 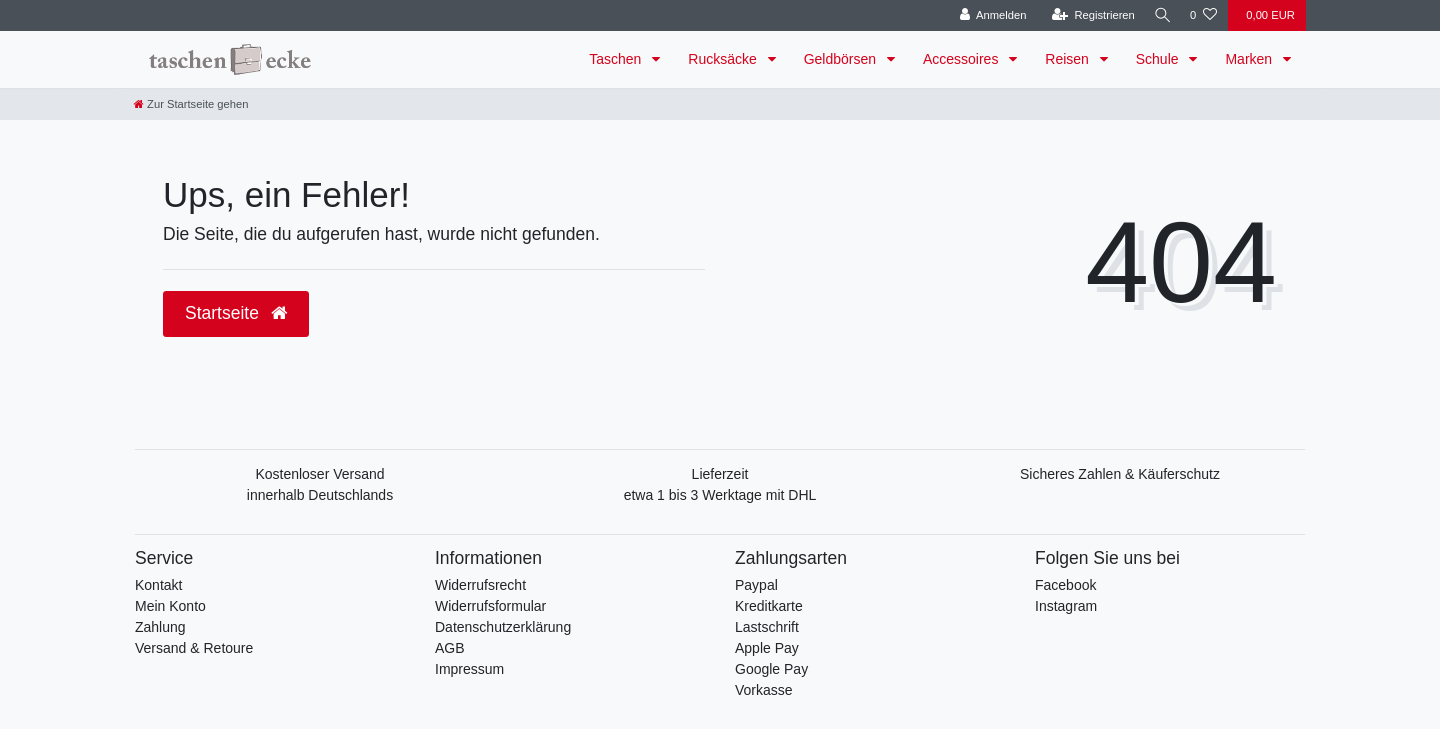 I want to click on Geldbörsen, so click(x=842, y=59).